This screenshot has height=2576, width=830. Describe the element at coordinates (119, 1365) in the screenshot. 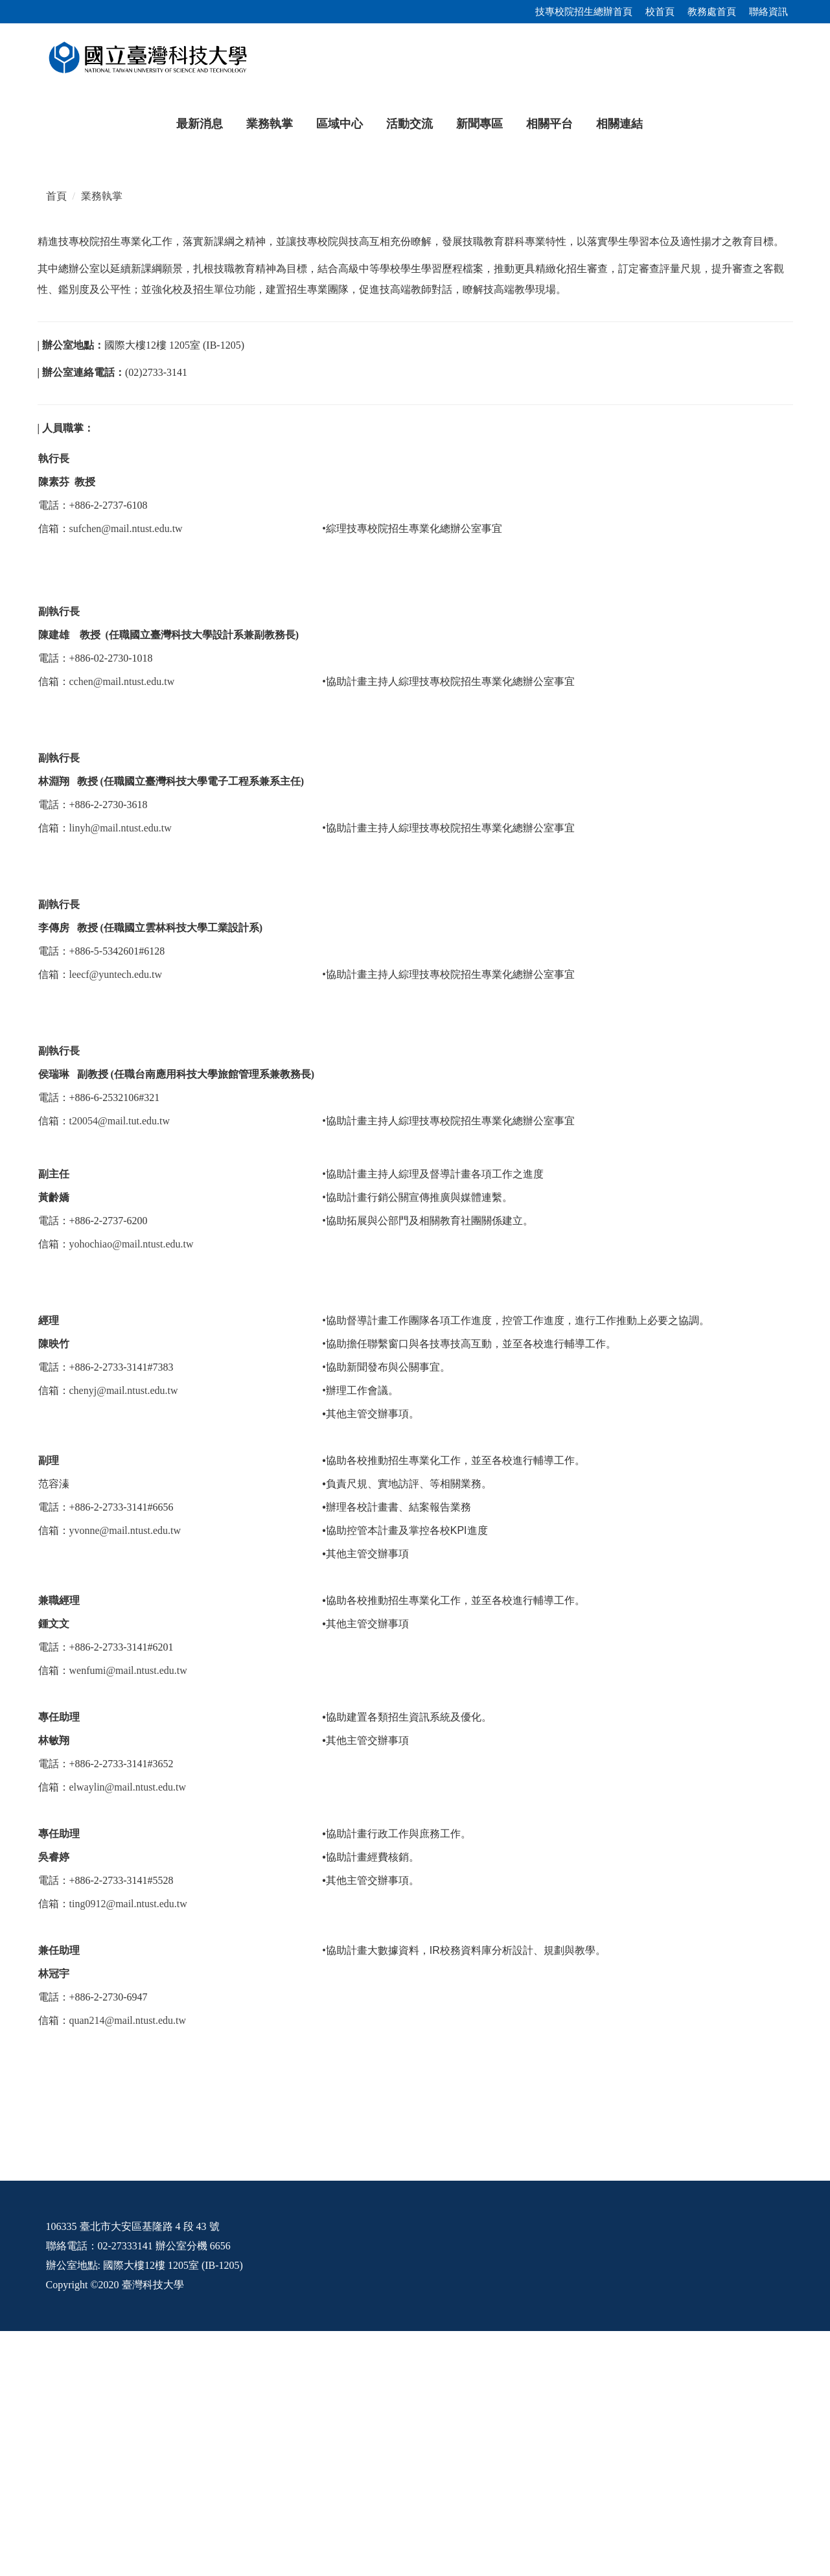

I see `t20054@mail.tut.edu.tw` at that location.